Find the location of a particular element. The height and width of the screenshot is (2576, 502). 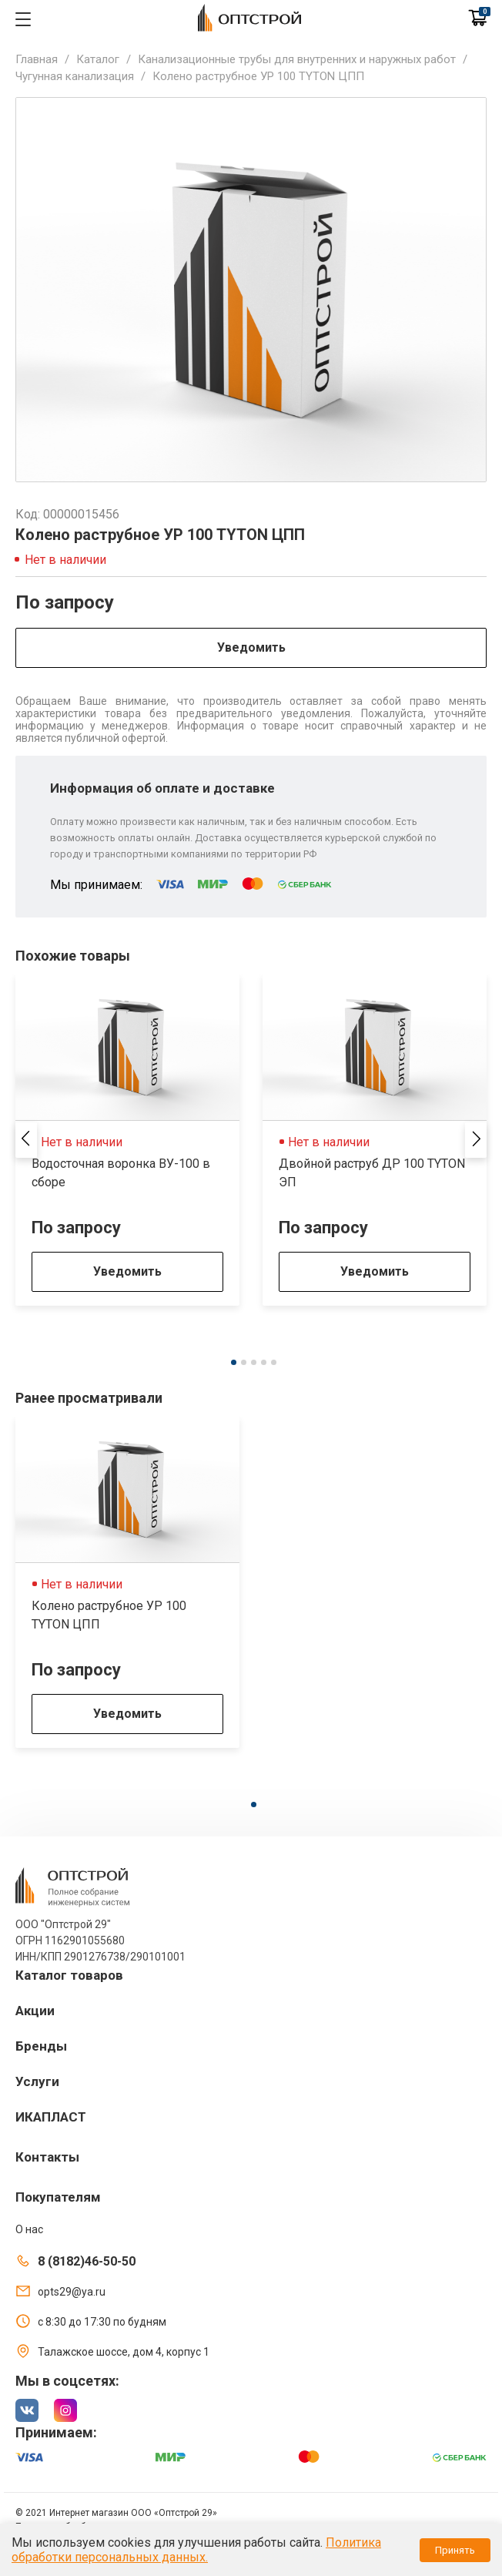

Каталог is located at coordinates (97, 59).